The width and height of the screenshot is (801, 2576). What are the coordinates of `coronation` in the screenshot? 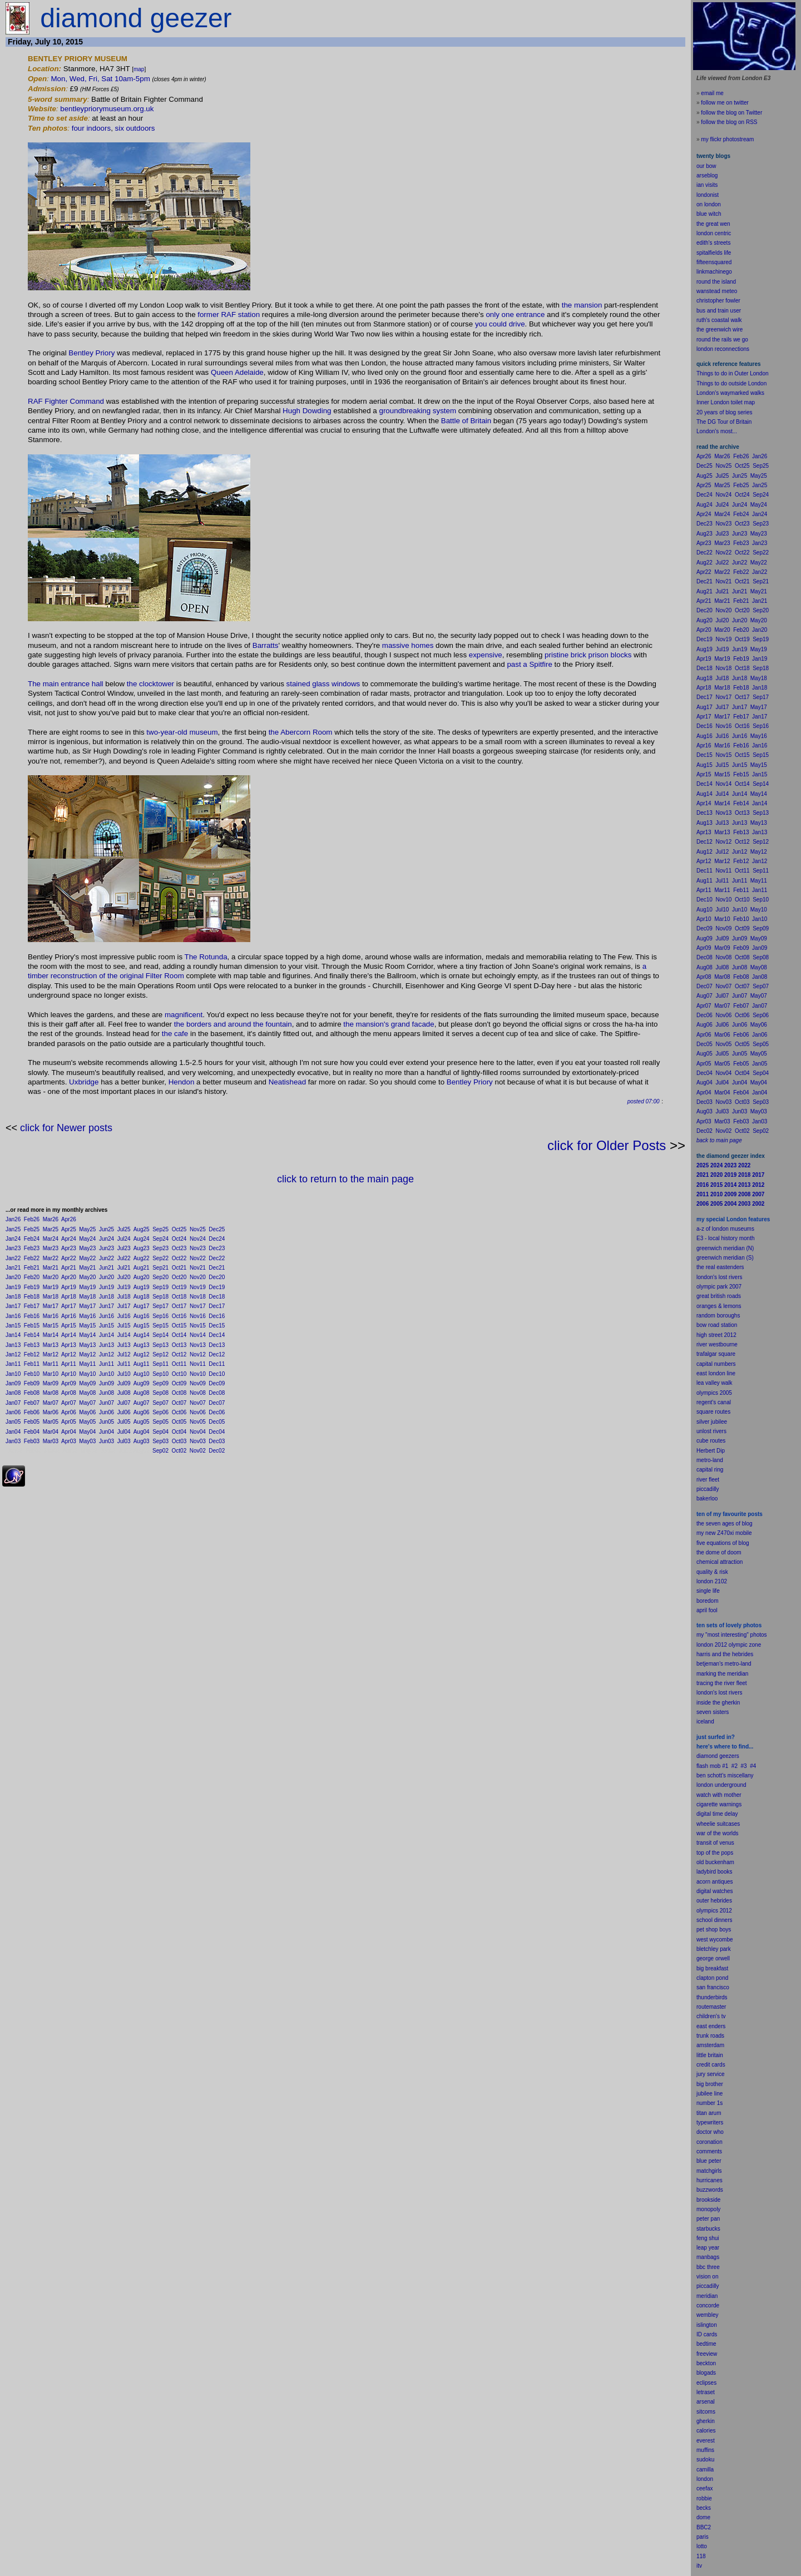 It's located at (709, 2142).